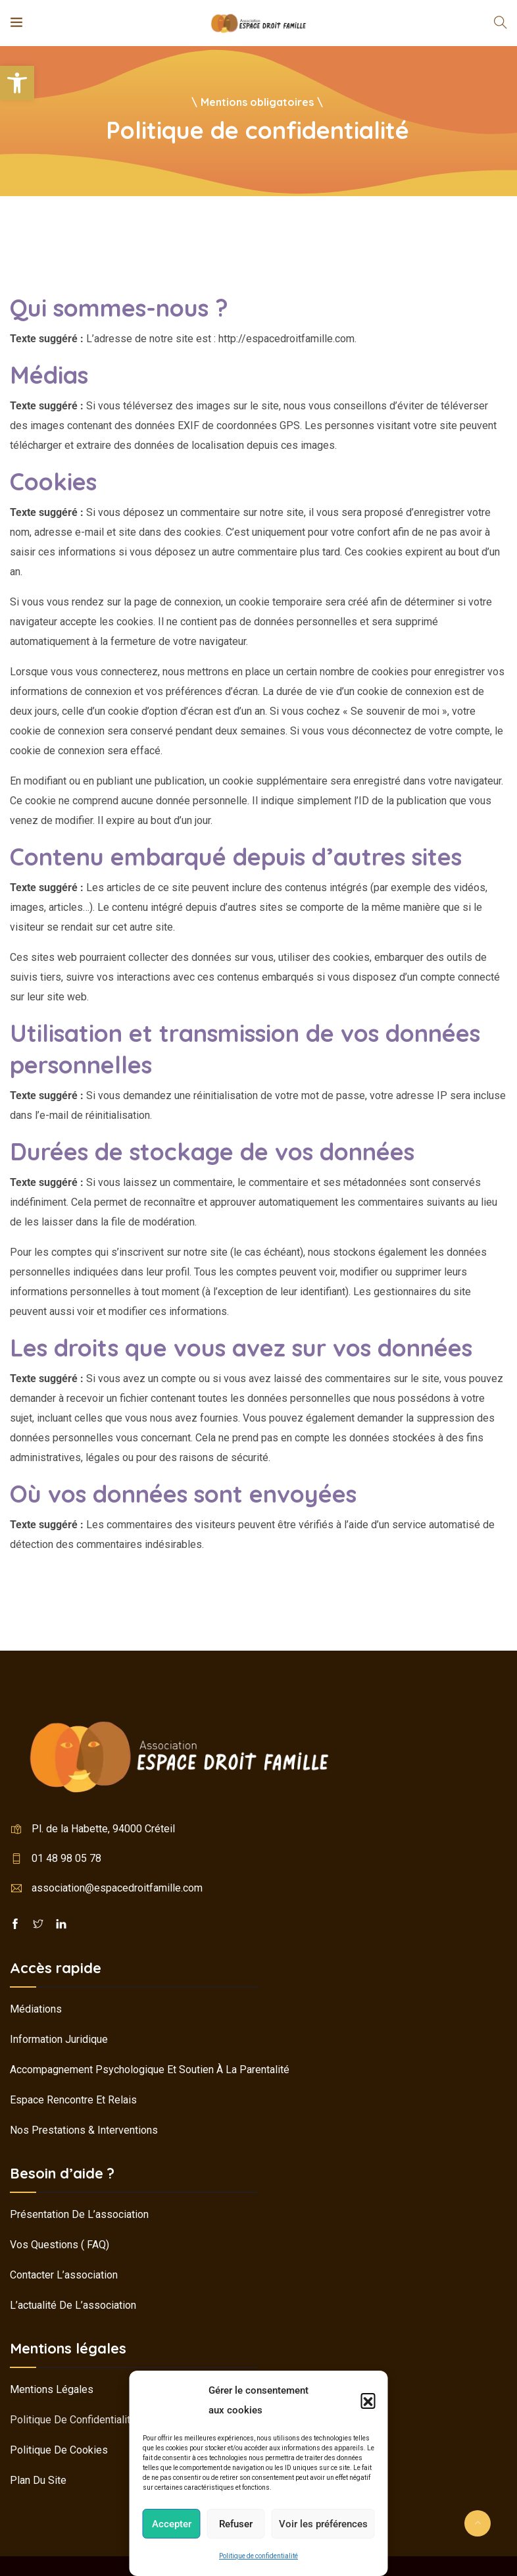 This screenshot has height=2576, width=517. I want to click on Refuser, so click(236, 2524).